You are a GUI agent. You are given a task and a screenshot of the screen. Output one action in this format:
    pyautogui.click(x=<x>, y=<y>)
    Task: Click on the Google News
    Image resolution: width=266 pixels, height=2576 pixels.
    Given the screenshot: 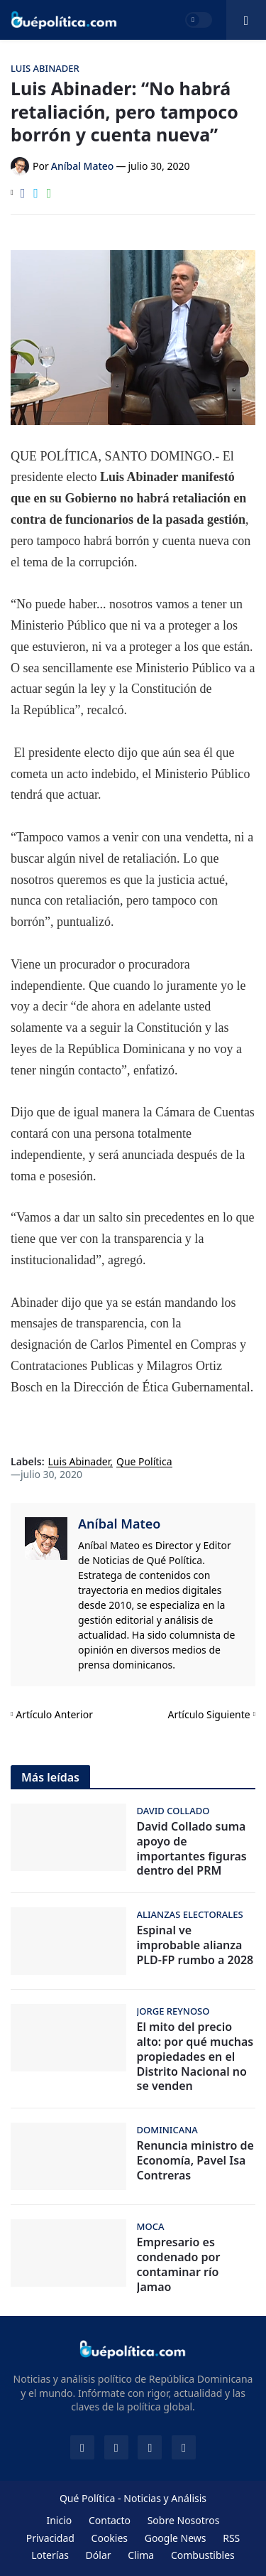 What is the action you would take?
    pyautogui.click(x=175, y=2538)
    